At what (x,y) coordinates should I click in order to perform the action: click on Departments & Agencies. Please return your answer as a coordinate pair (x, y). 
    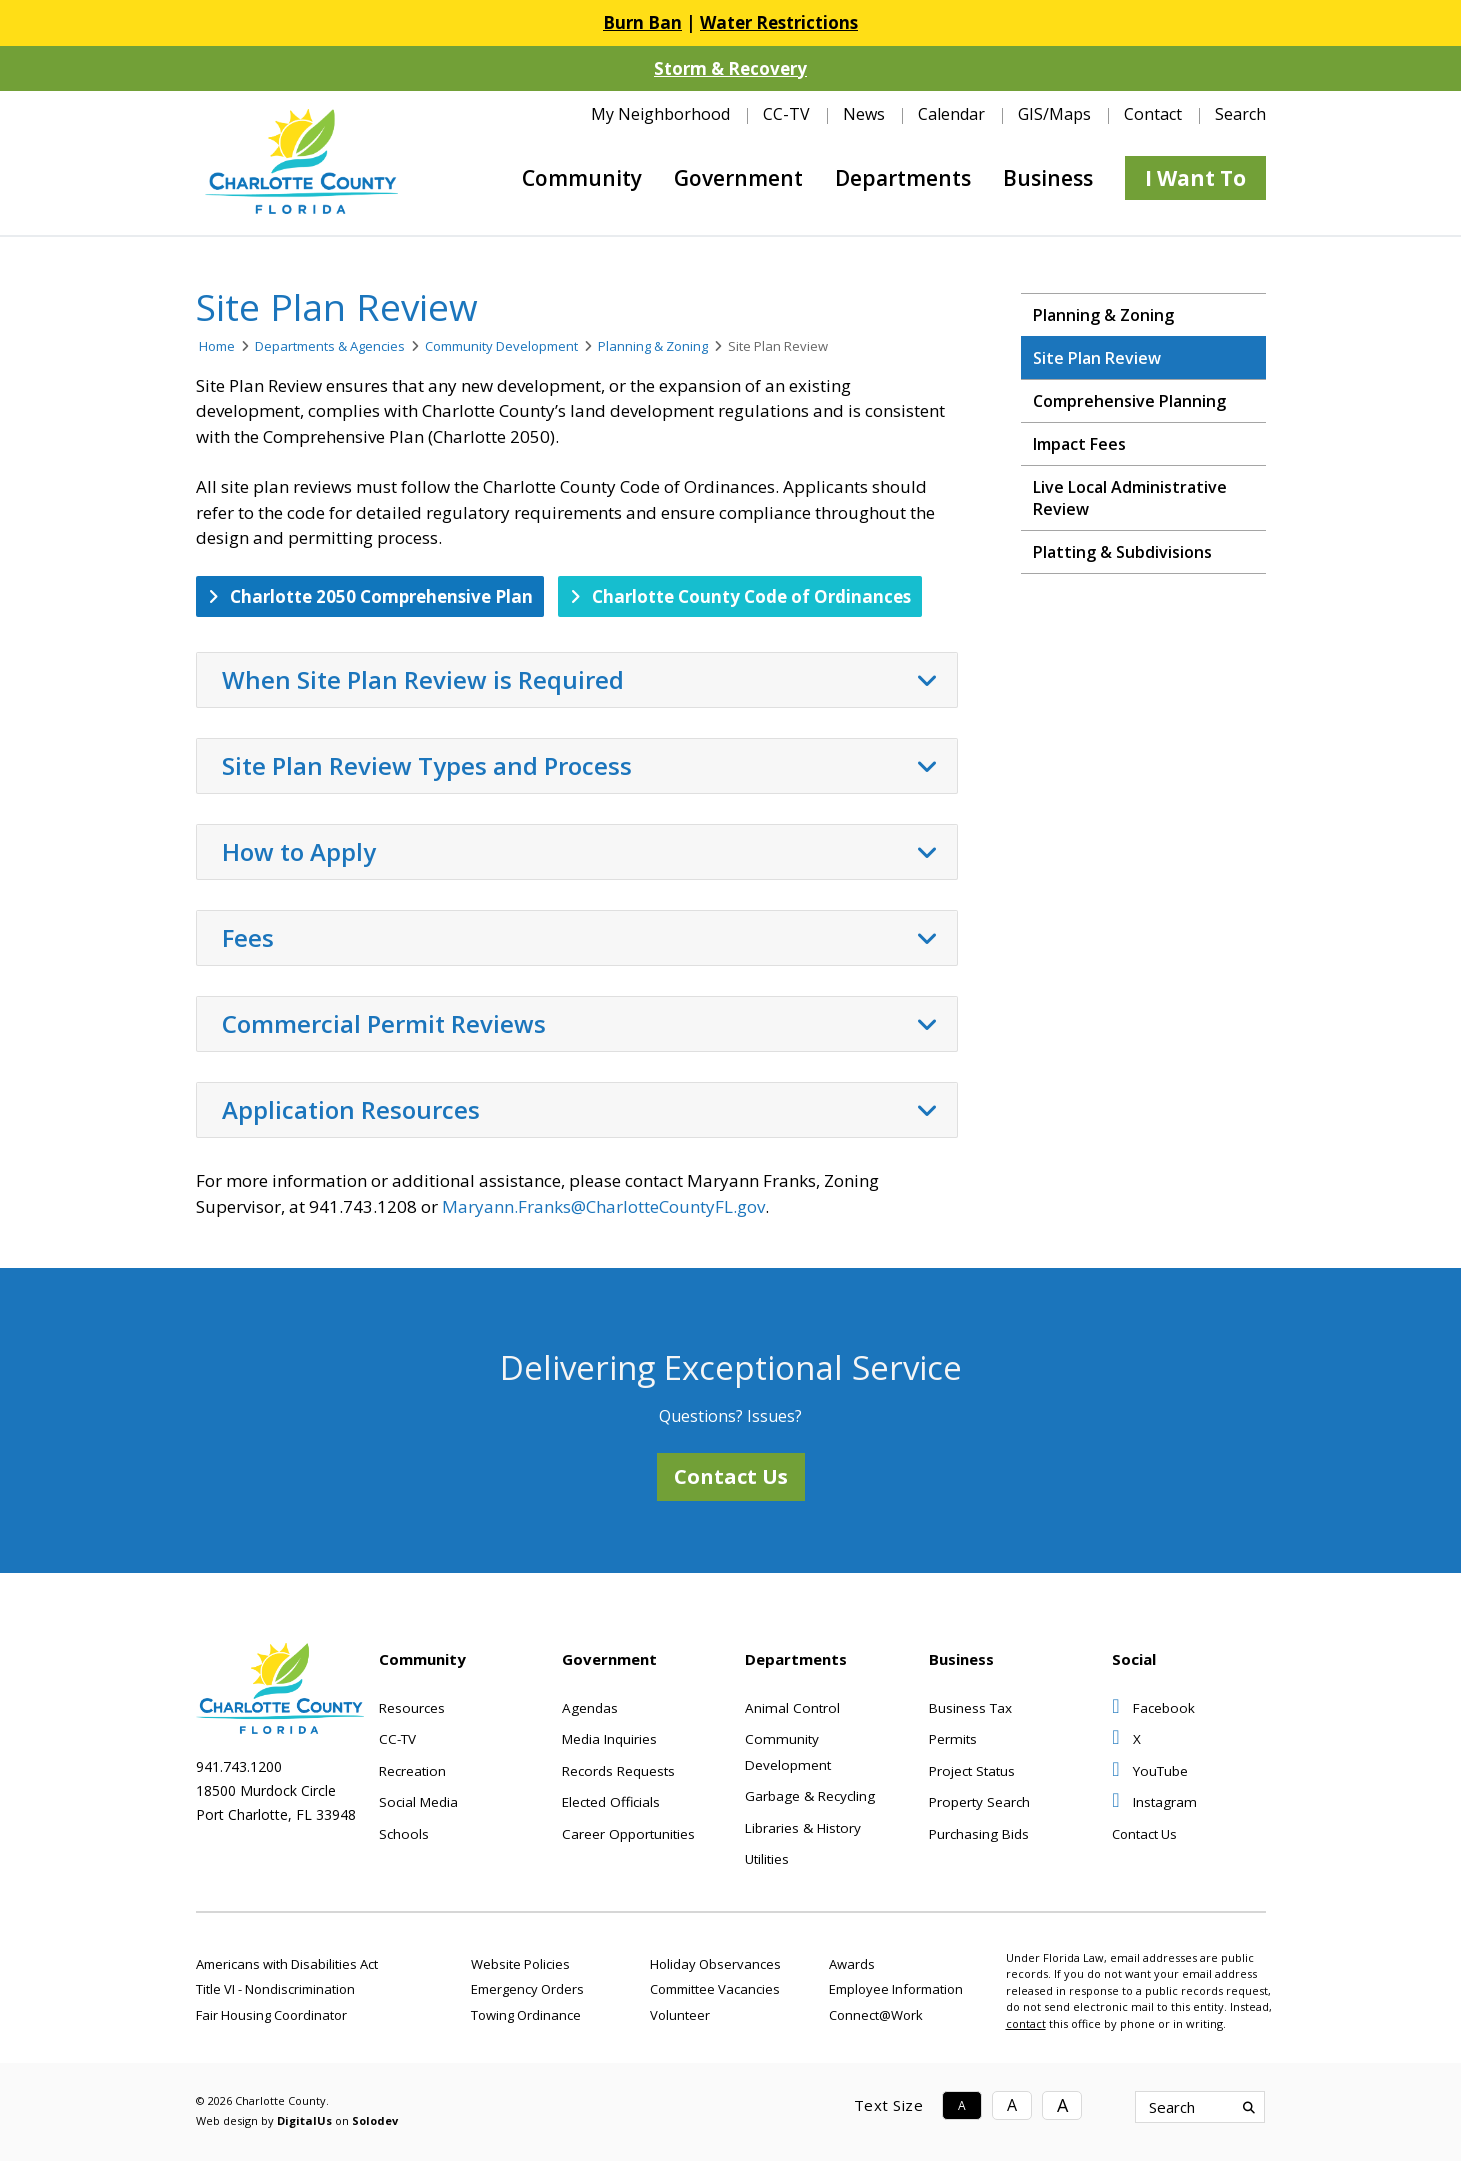
    Looking at the image, I should click on (330, 346).